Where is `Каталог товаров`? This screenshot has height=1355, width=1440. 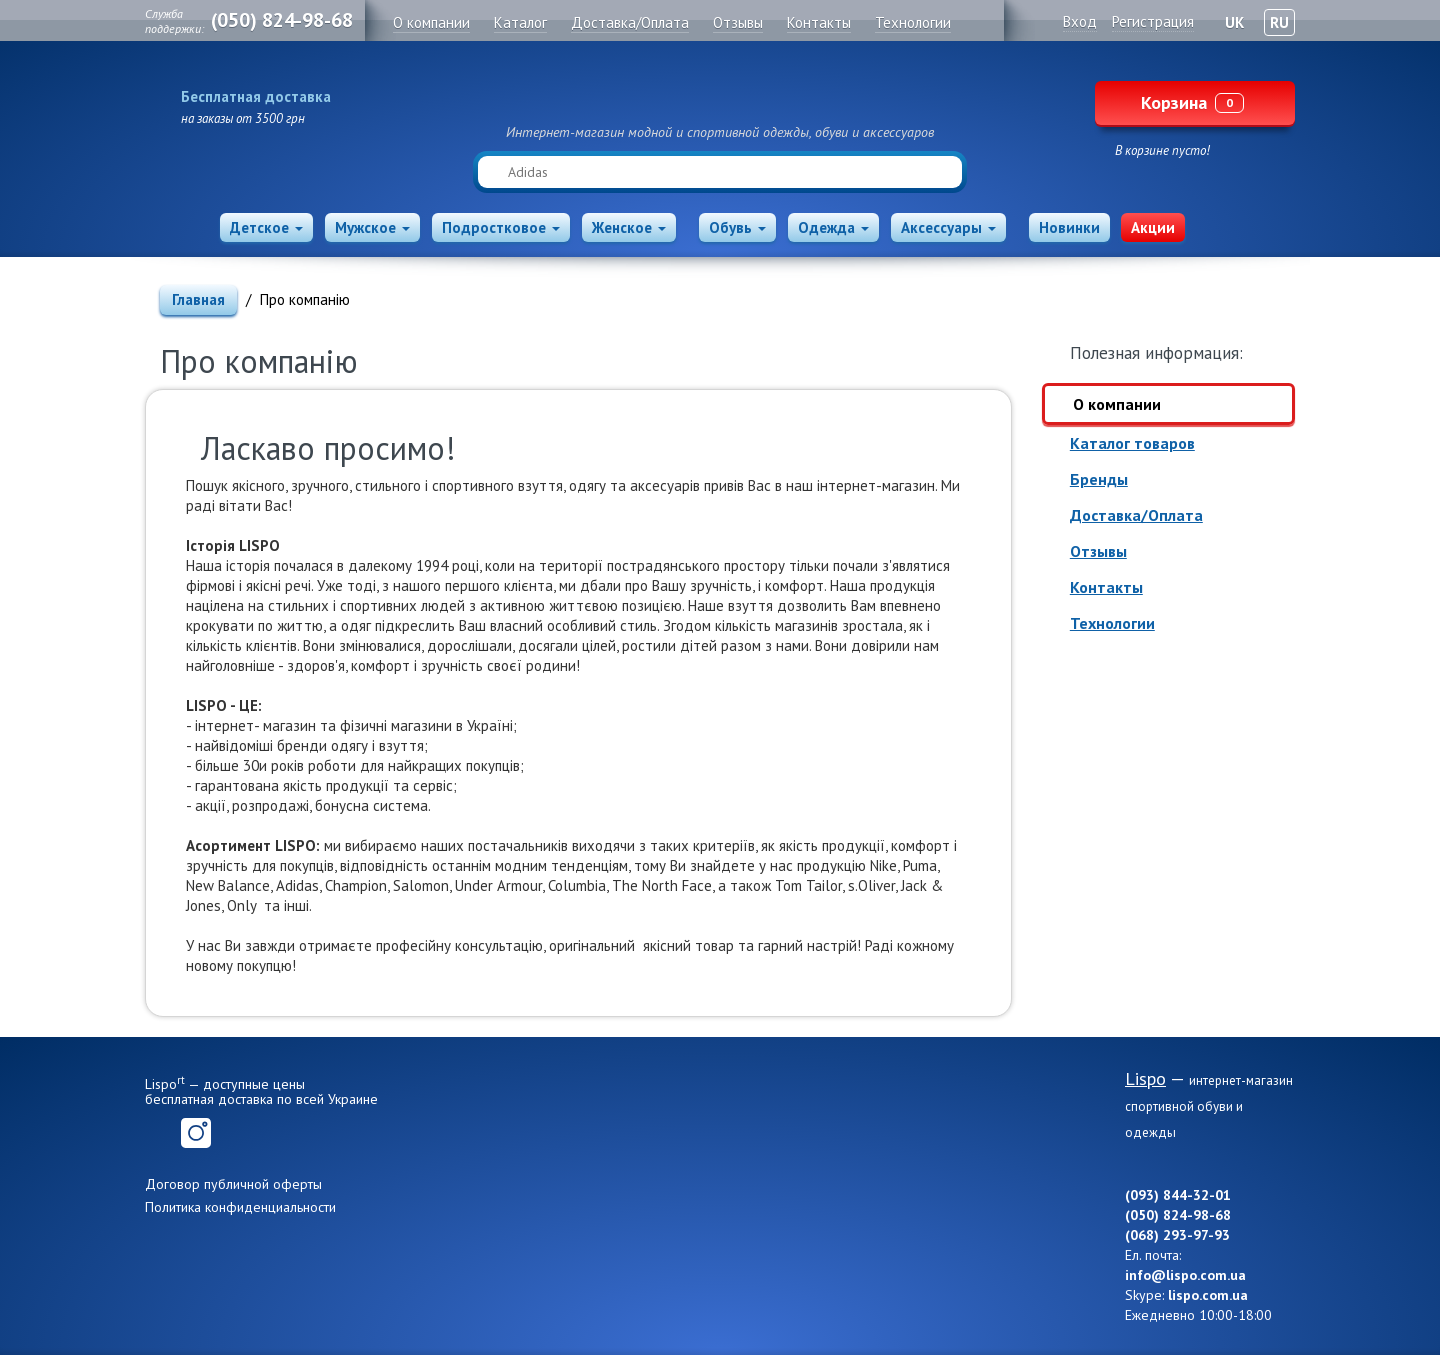
Каталог товаров is located at coordinates (1132, 443).